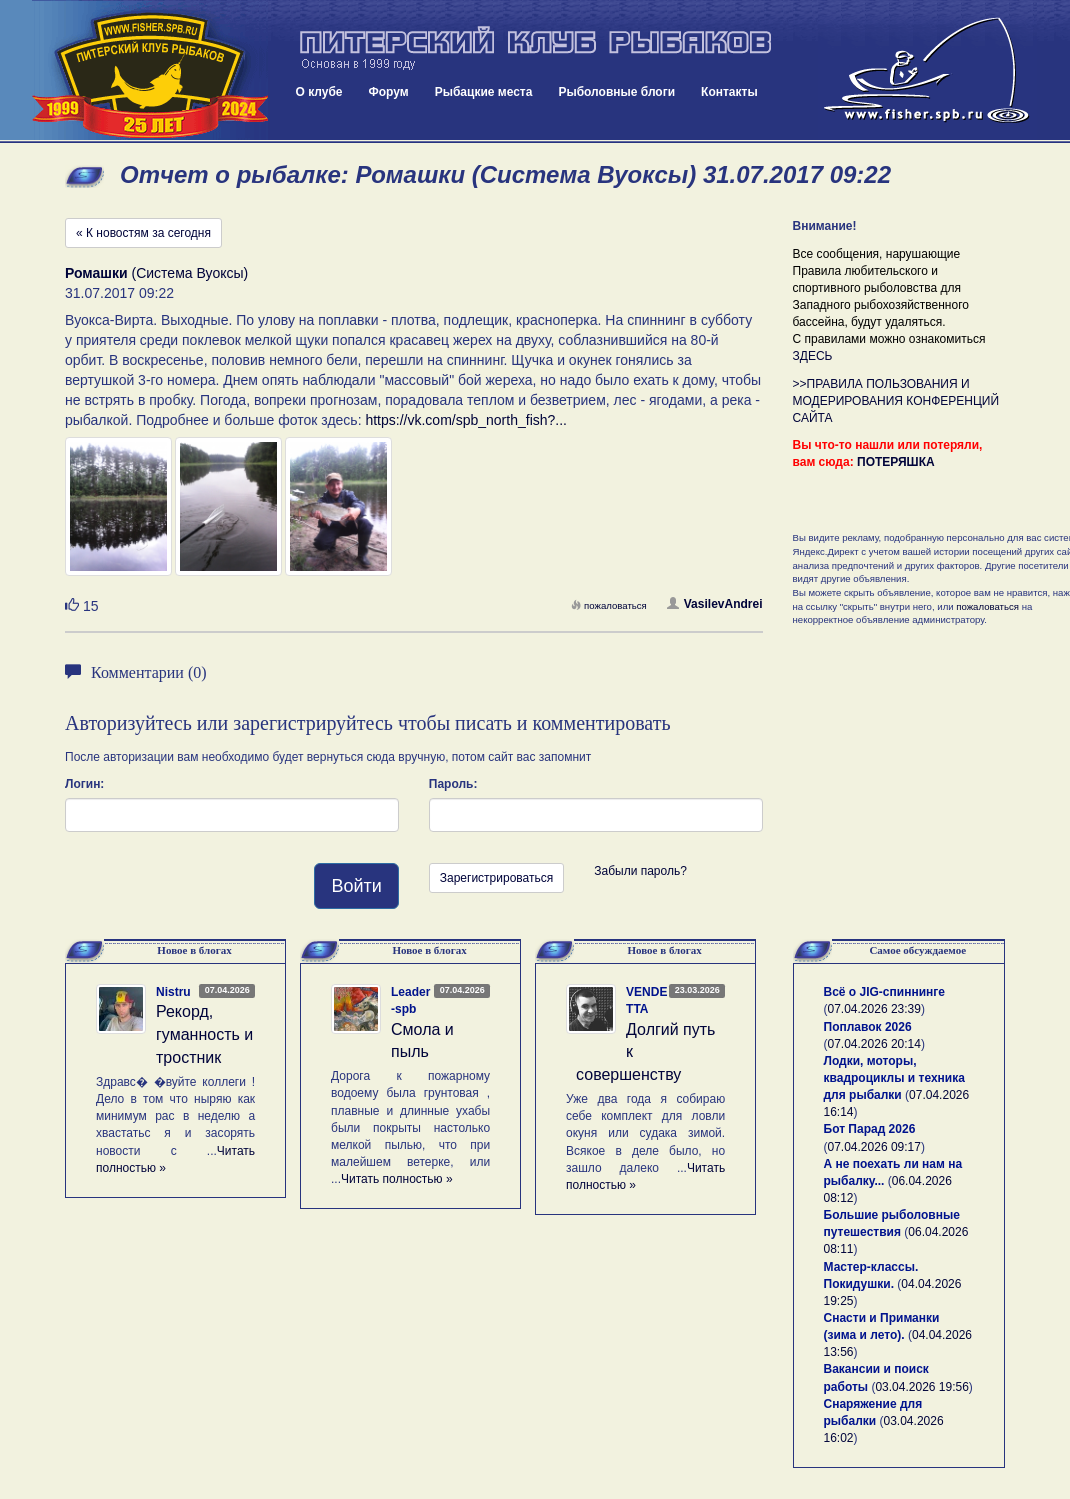 This screenshot has width=1070, height=1499. I want to click on Пароль:, so click(453, 784).